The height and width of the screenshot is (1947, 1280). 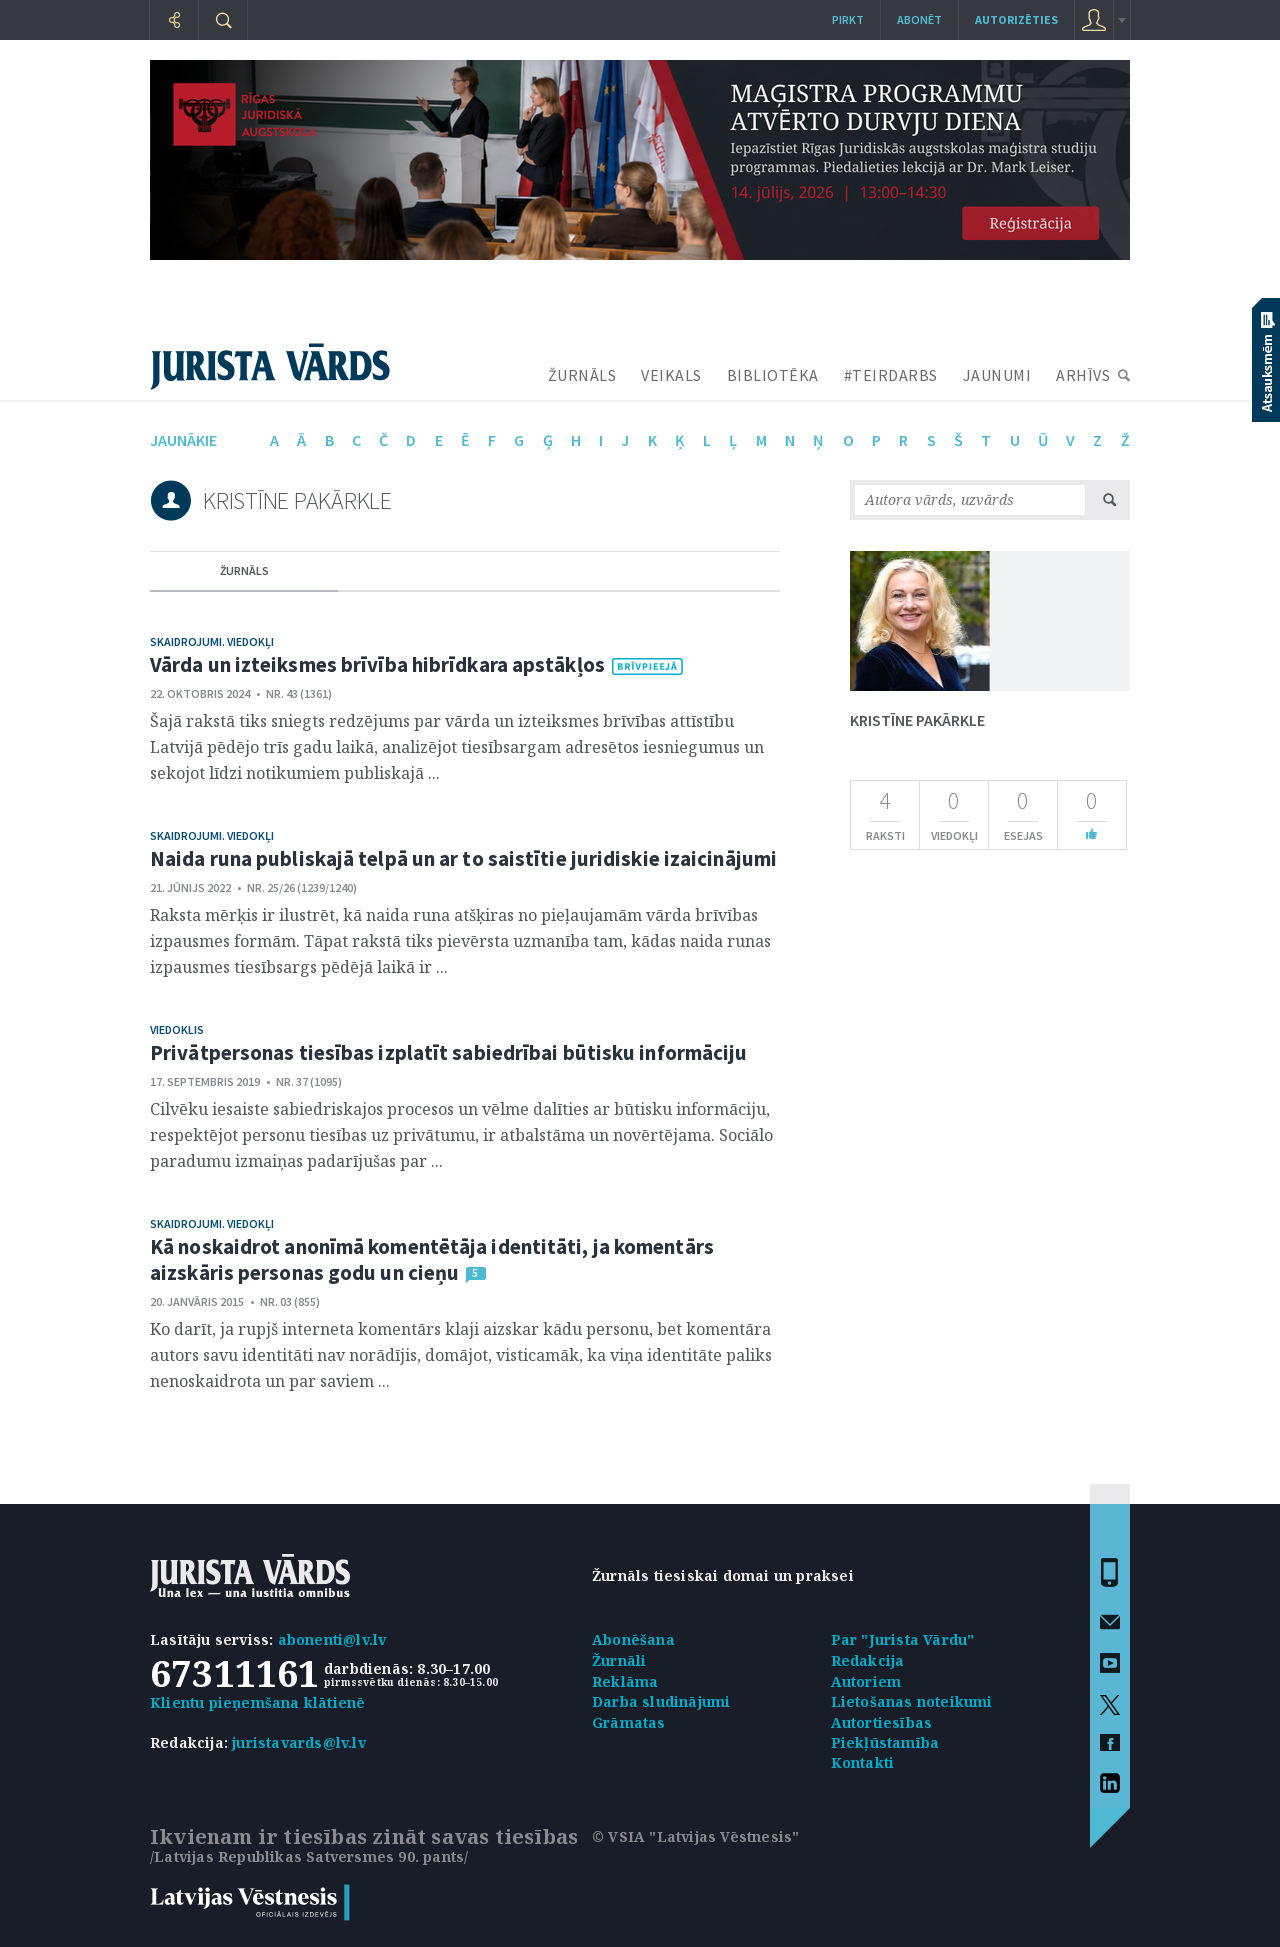 I want to click on Autoriem, so click(x=866, y=1681).